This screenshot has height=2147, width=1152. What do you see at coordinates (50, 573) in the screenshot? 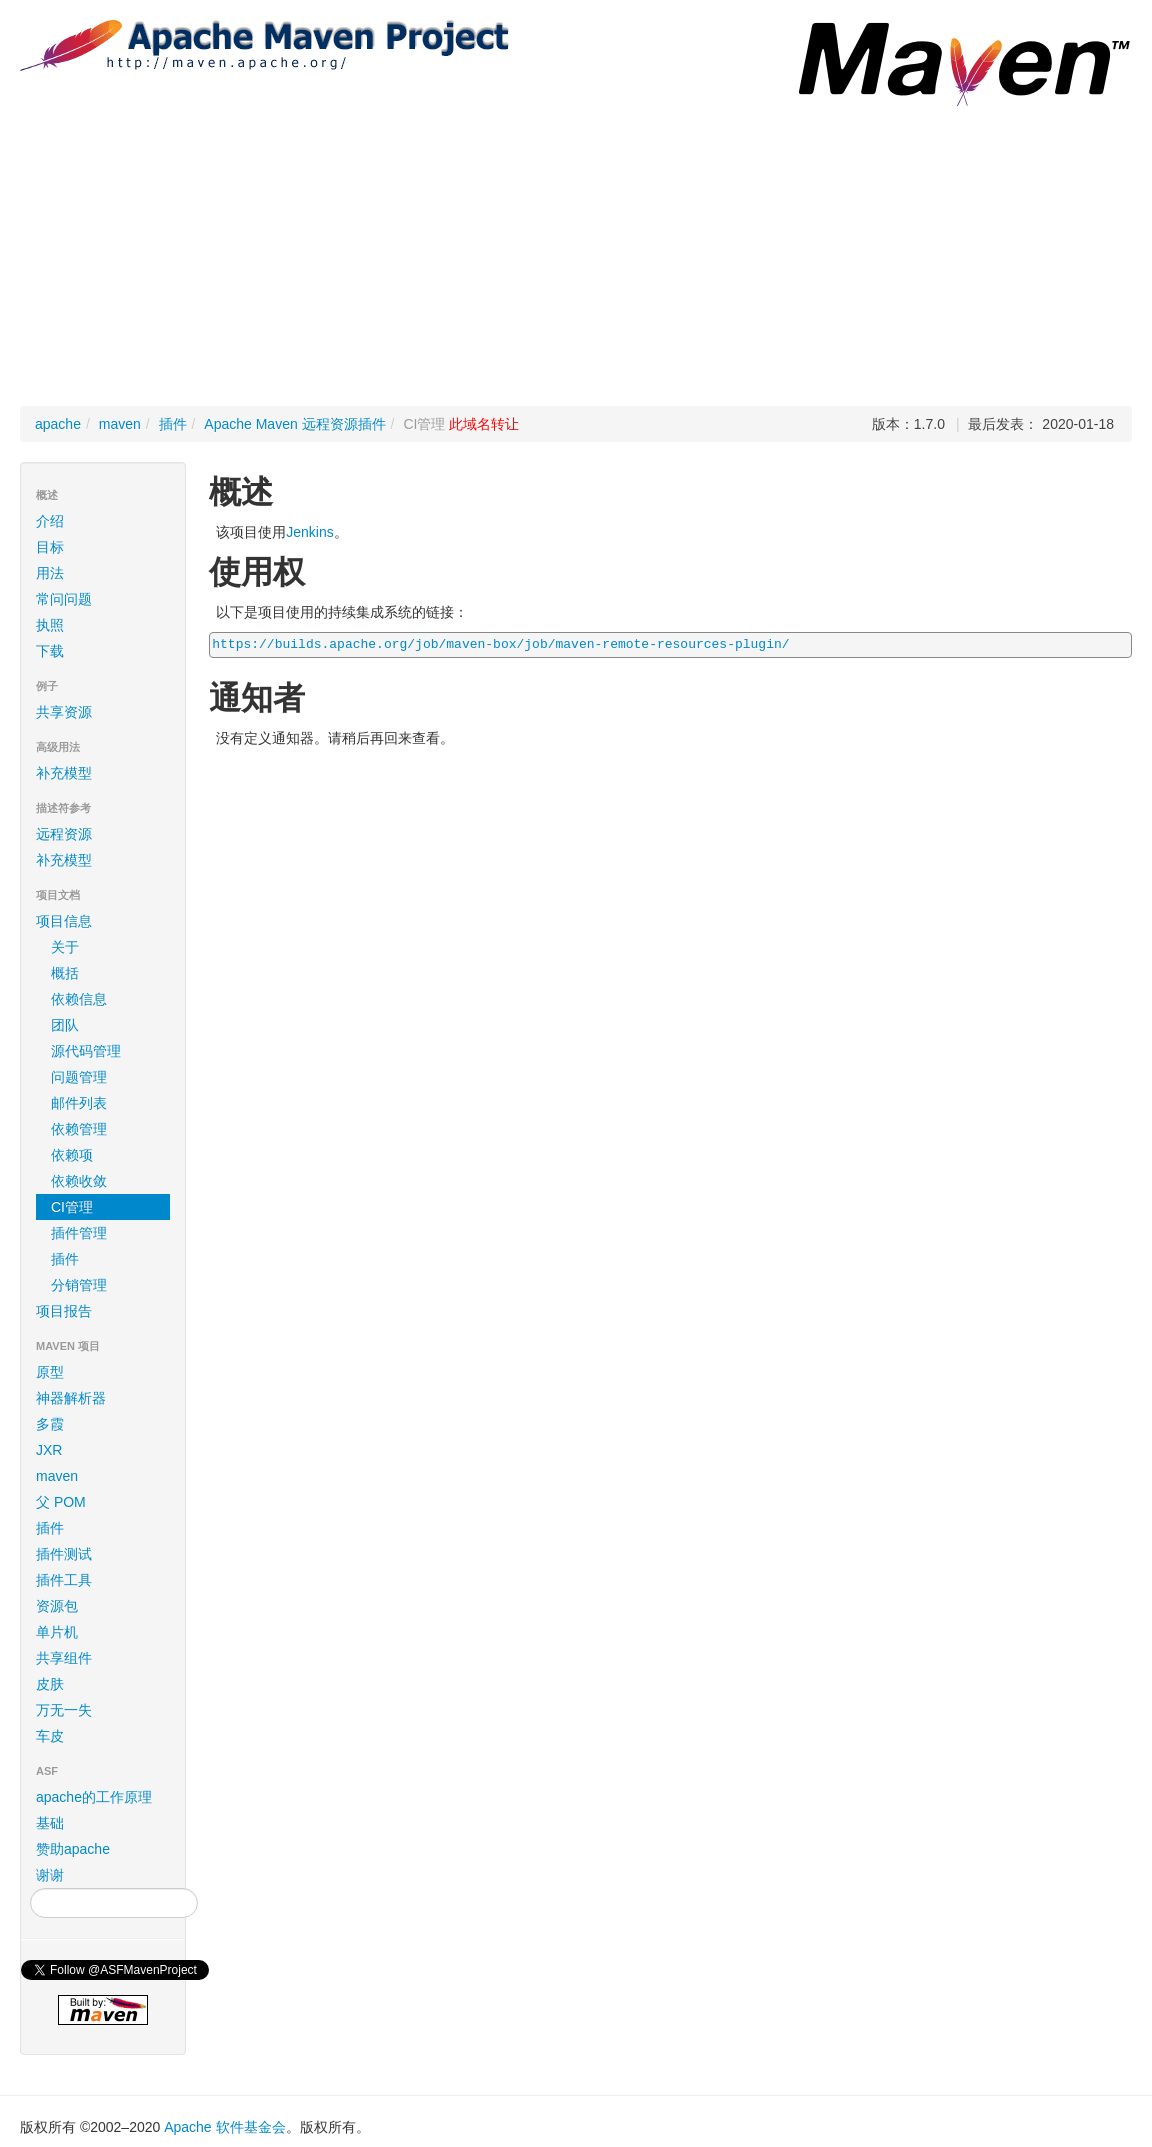
I see `用法` at bounding box center [50, 573].